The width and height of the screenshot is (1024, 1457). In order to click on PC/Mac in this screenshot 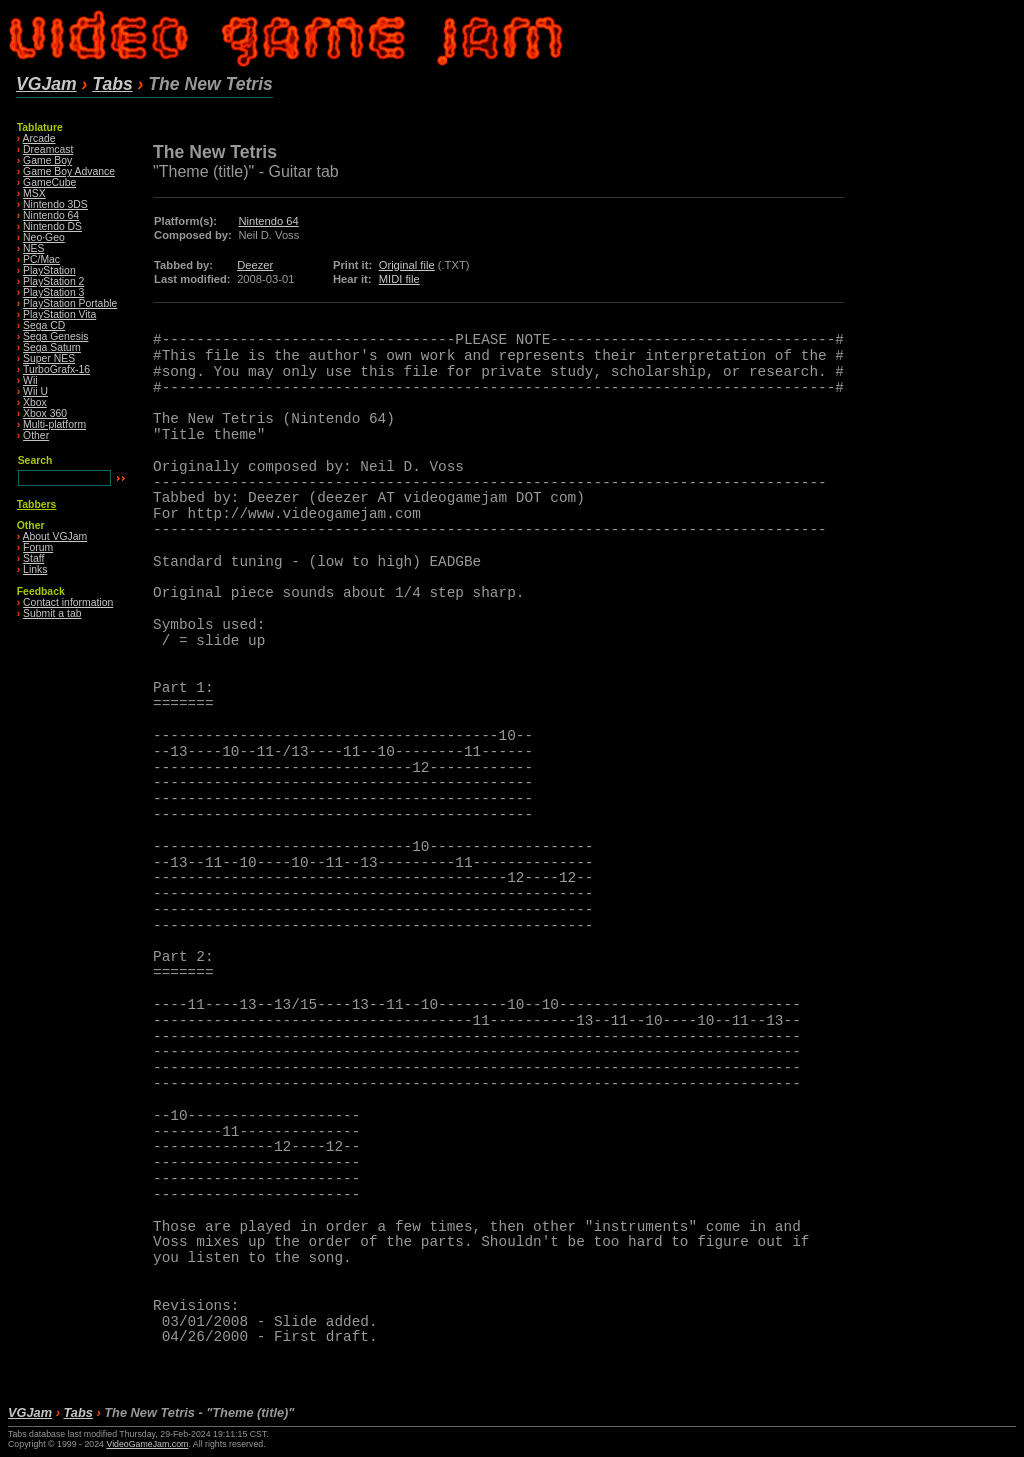, I will do `click(41, 259)`.